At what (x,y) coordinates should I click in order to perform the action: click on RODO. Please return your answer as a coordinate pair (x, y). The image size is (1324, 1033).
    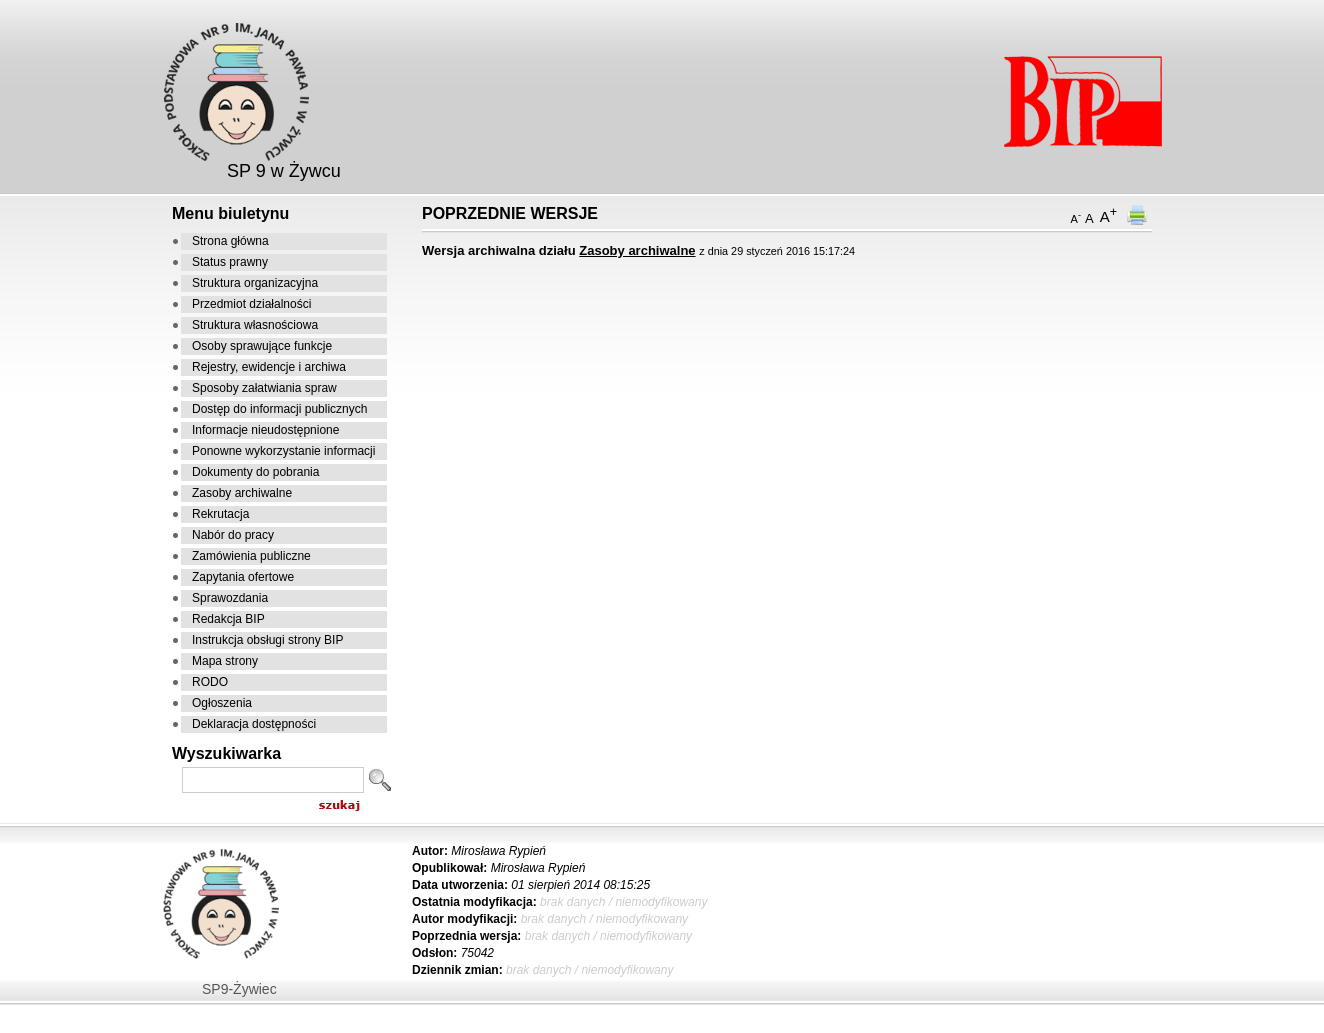
    Looking at the image, I should click on (210, 682).